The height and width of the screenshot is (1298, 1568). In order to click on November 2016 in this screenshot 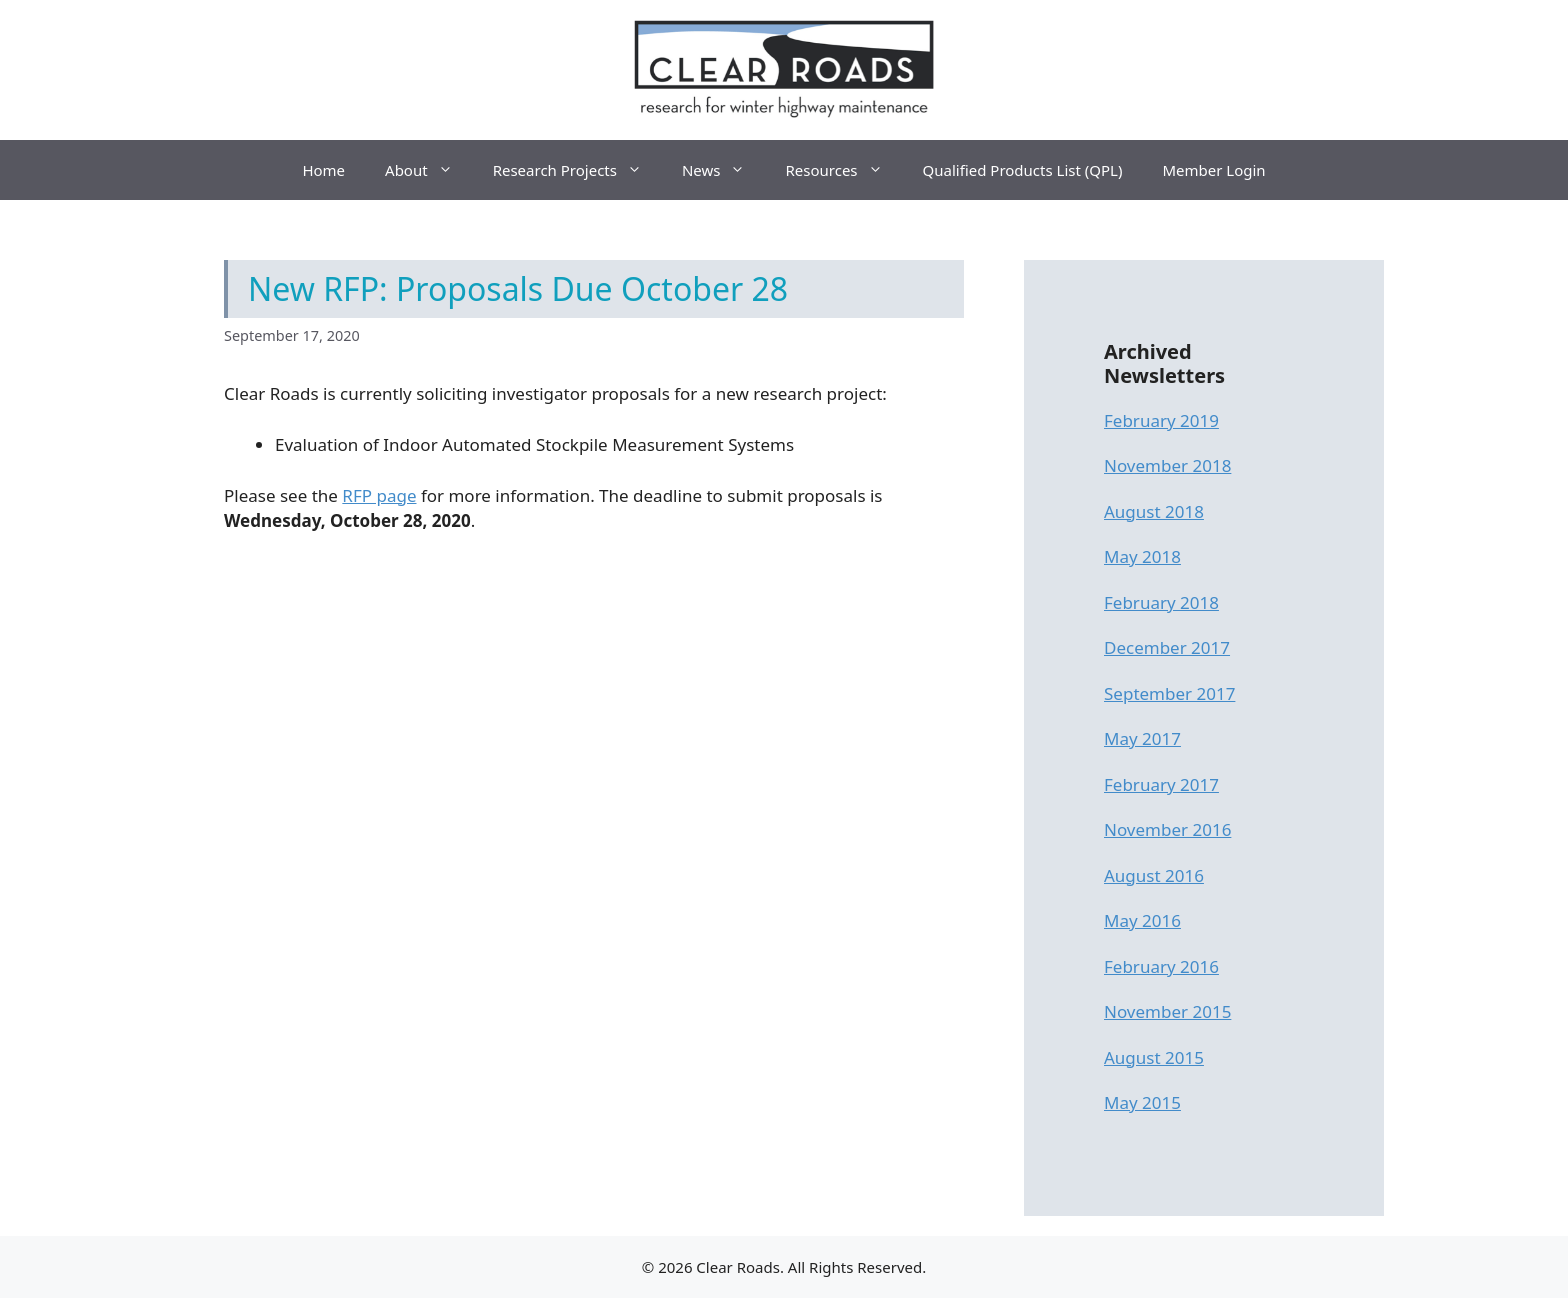, I will do `click(1167, 829)`.